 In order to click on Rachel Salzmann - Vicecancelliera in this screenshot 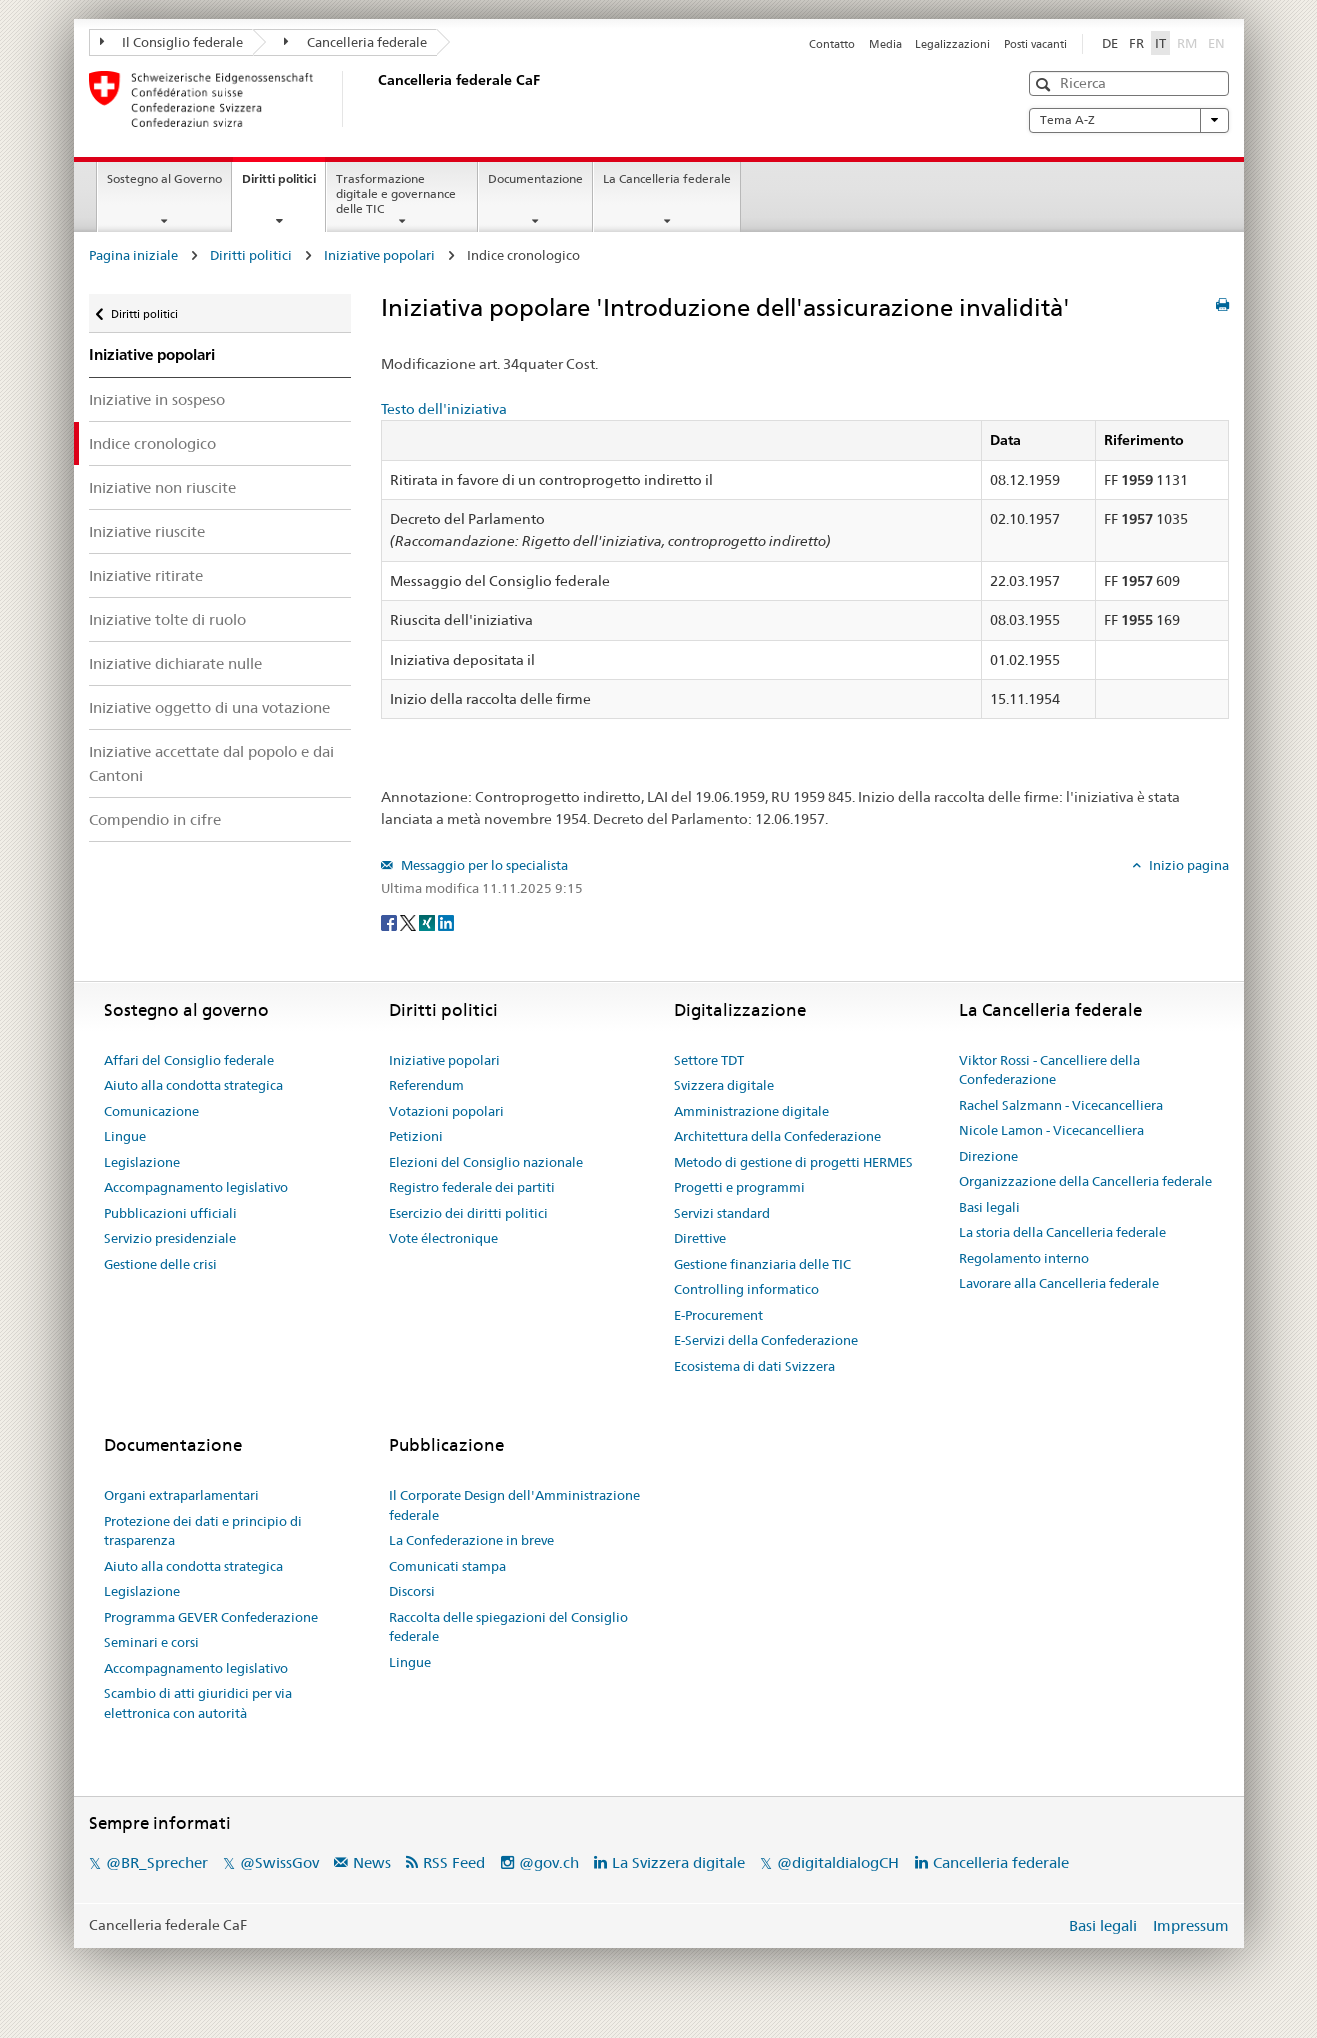, I will do `click(1061, 1105)`.